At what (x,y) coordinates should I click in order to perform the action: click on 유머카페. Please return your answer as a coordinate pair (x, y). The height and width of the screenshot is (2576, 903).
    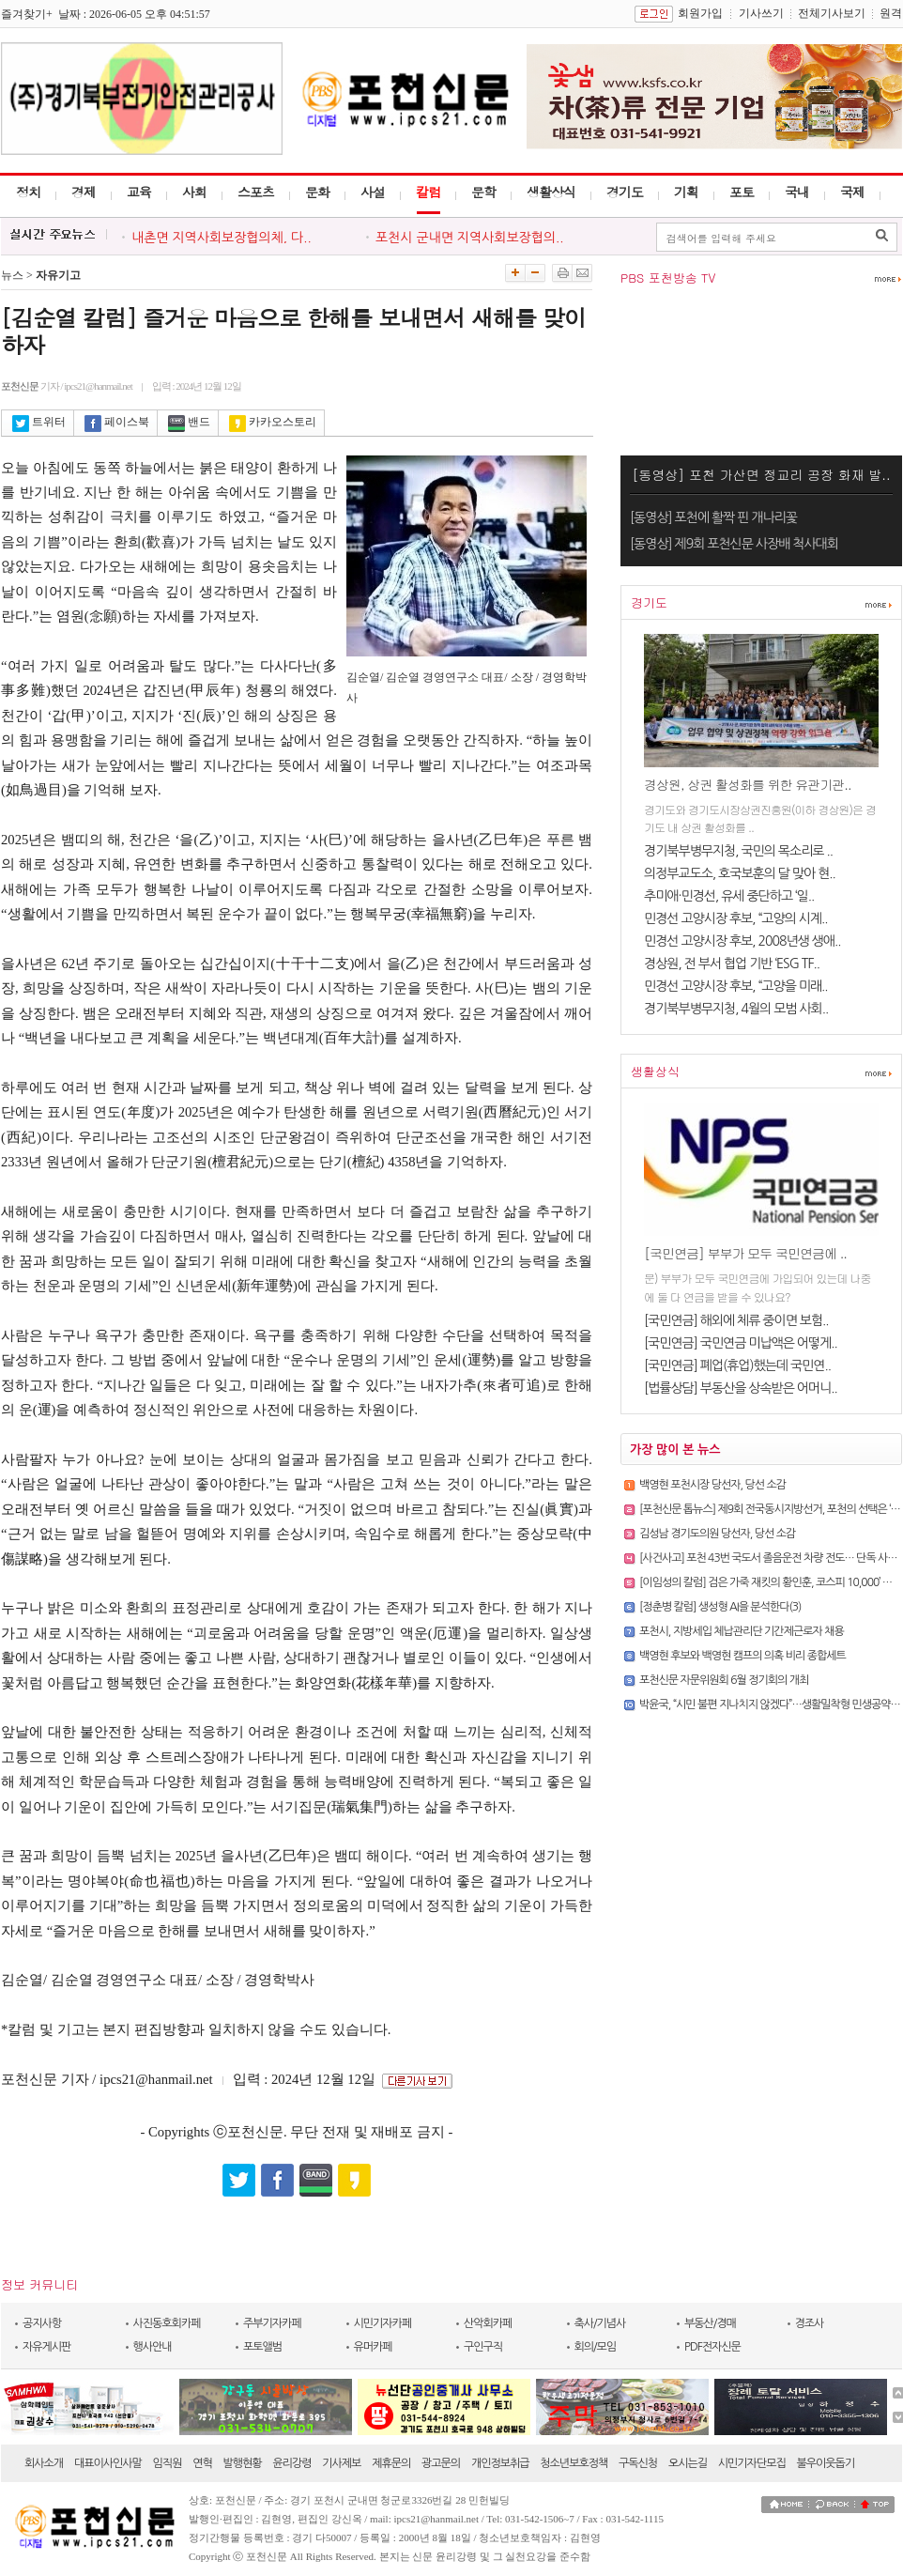
    Looking at the image, I should click on (373, 2346).